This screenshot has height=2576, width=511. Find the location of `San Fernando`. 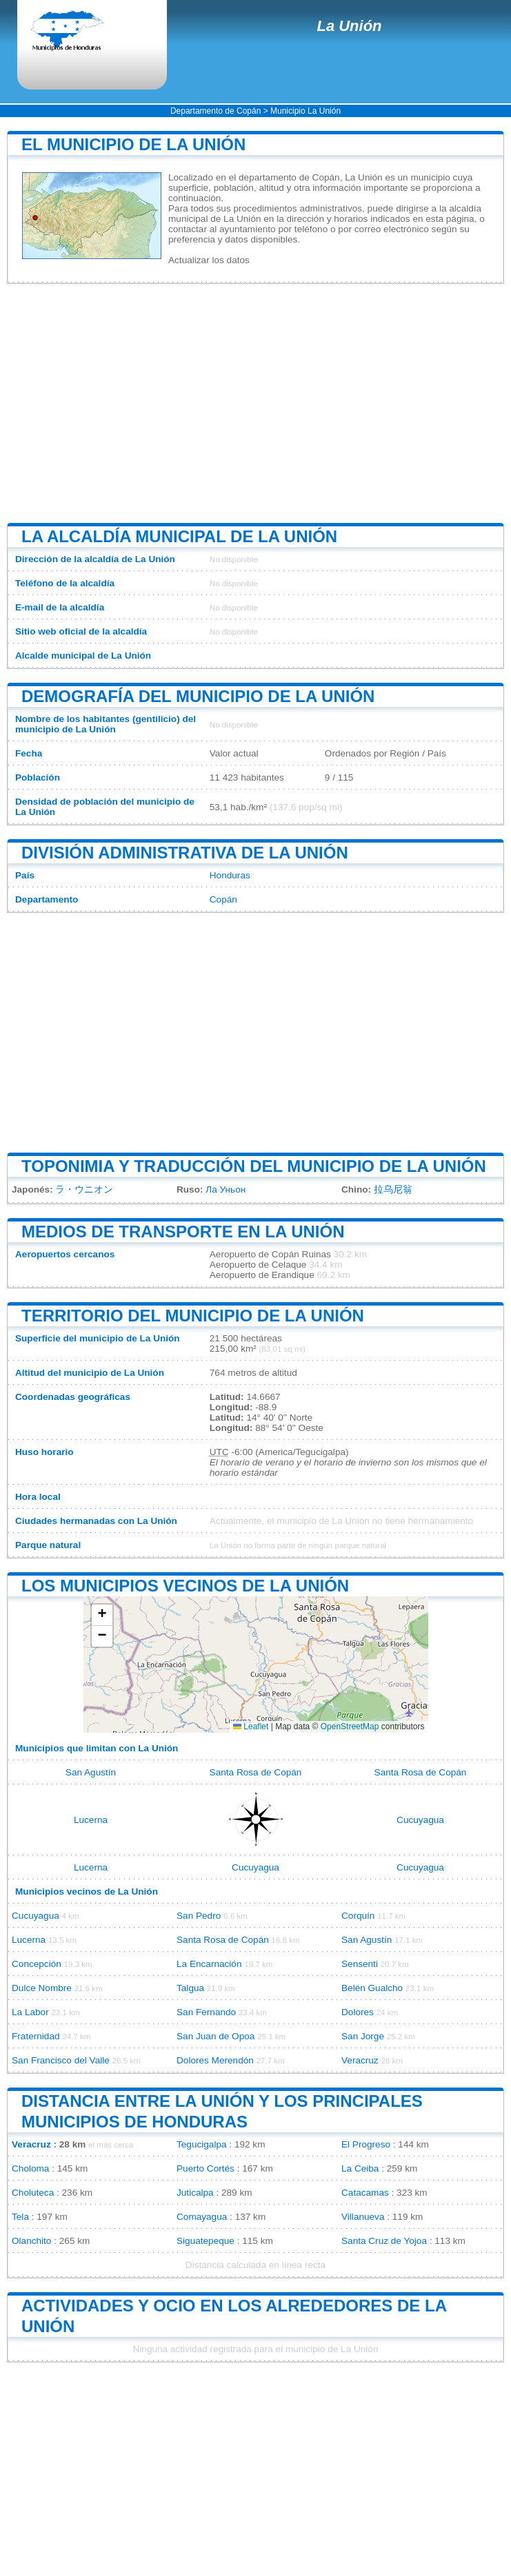

San Fernando is located at coordinates (206, 2012).